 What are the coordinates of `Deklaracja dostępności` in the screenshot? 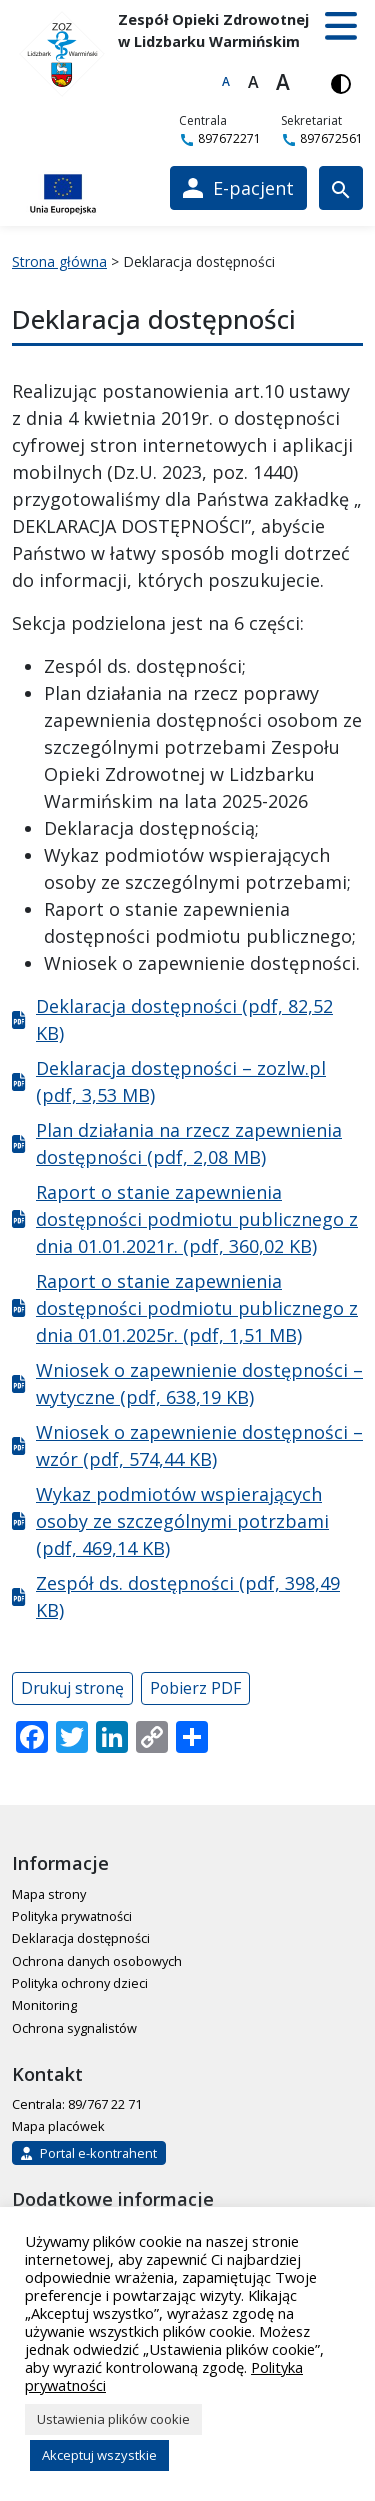 It's located at (81, 1938).